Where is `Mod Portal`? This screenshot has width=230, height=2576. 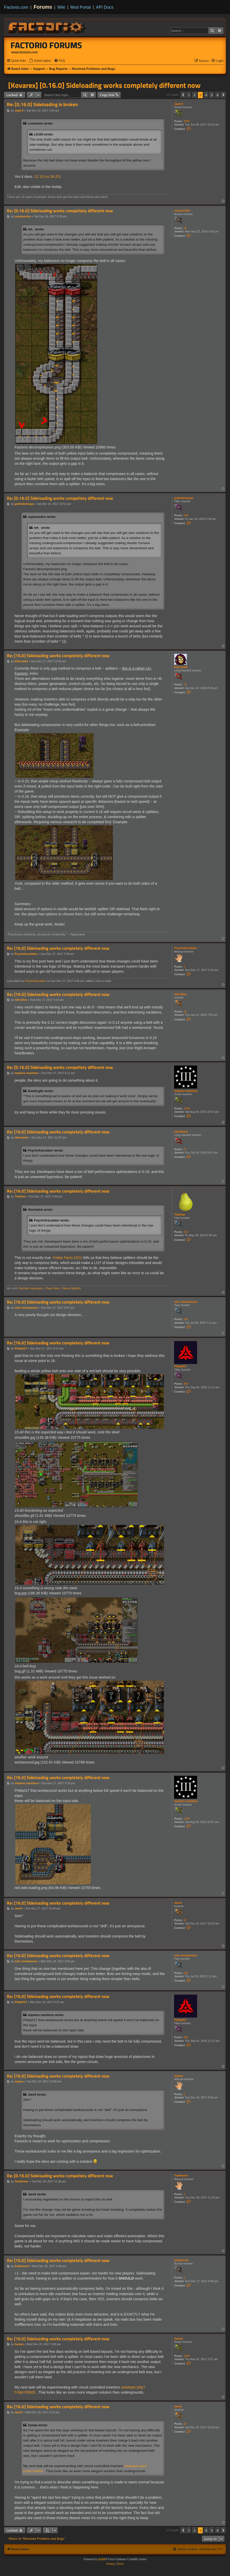
Mod Portal is located at coordinates (80, 7).